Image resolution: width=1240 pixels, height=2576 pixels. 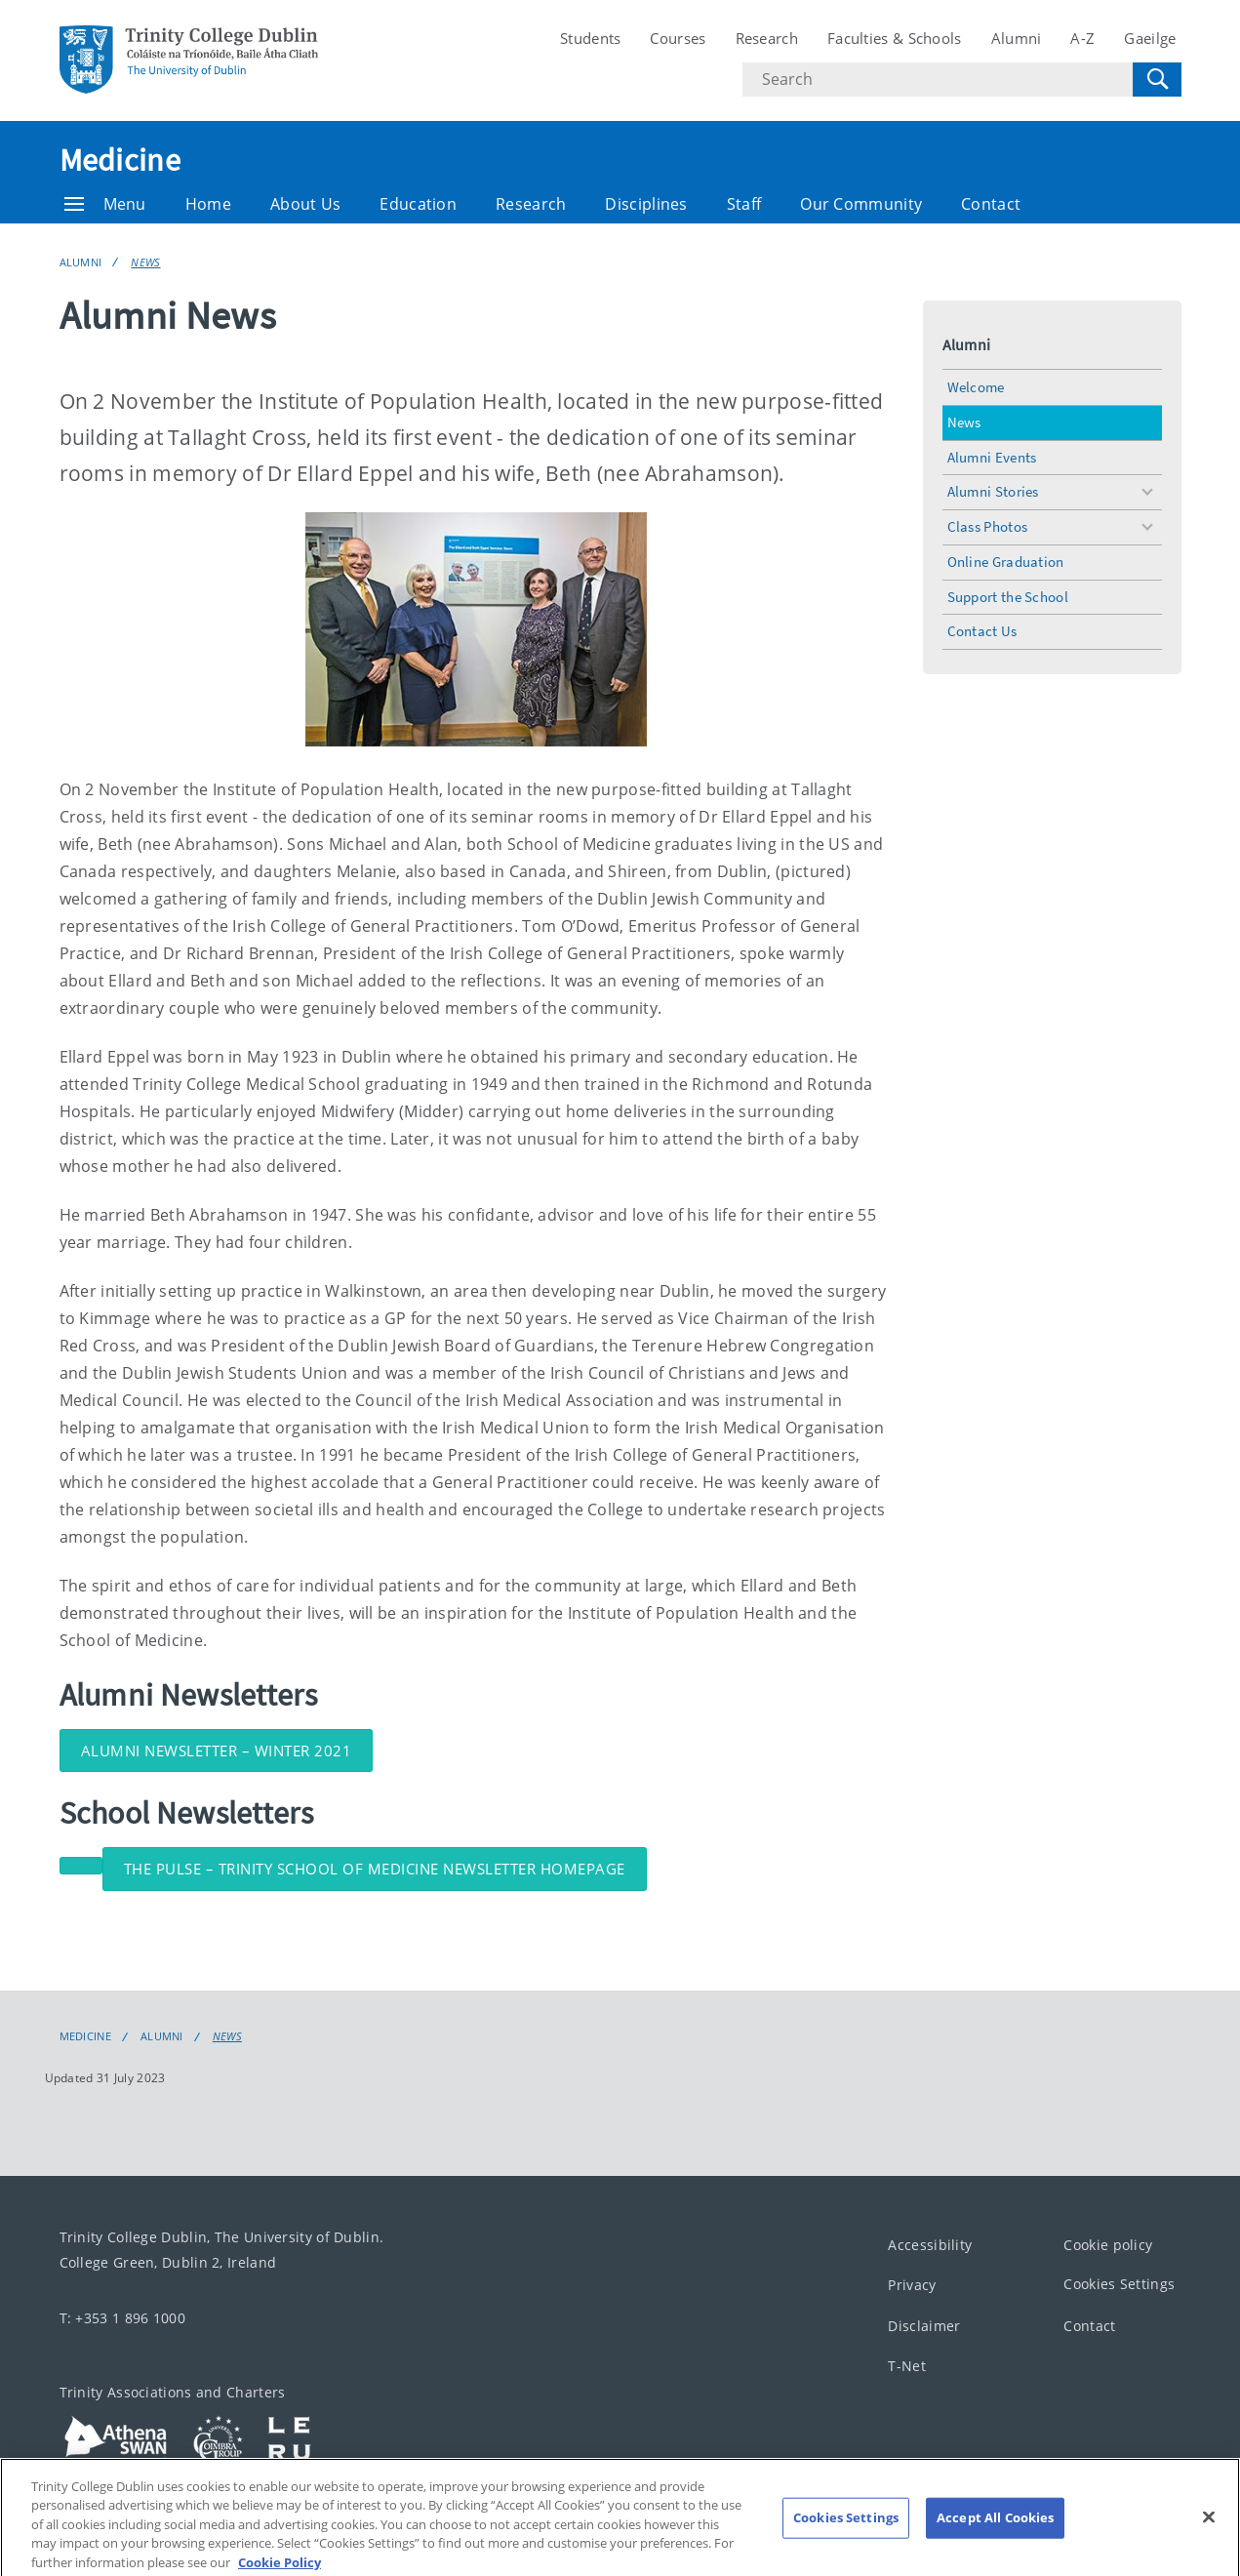 What do you see at coordinates (987, 526) in the screenshot?
I see `Class Photos` at bounding box center [987, 526].